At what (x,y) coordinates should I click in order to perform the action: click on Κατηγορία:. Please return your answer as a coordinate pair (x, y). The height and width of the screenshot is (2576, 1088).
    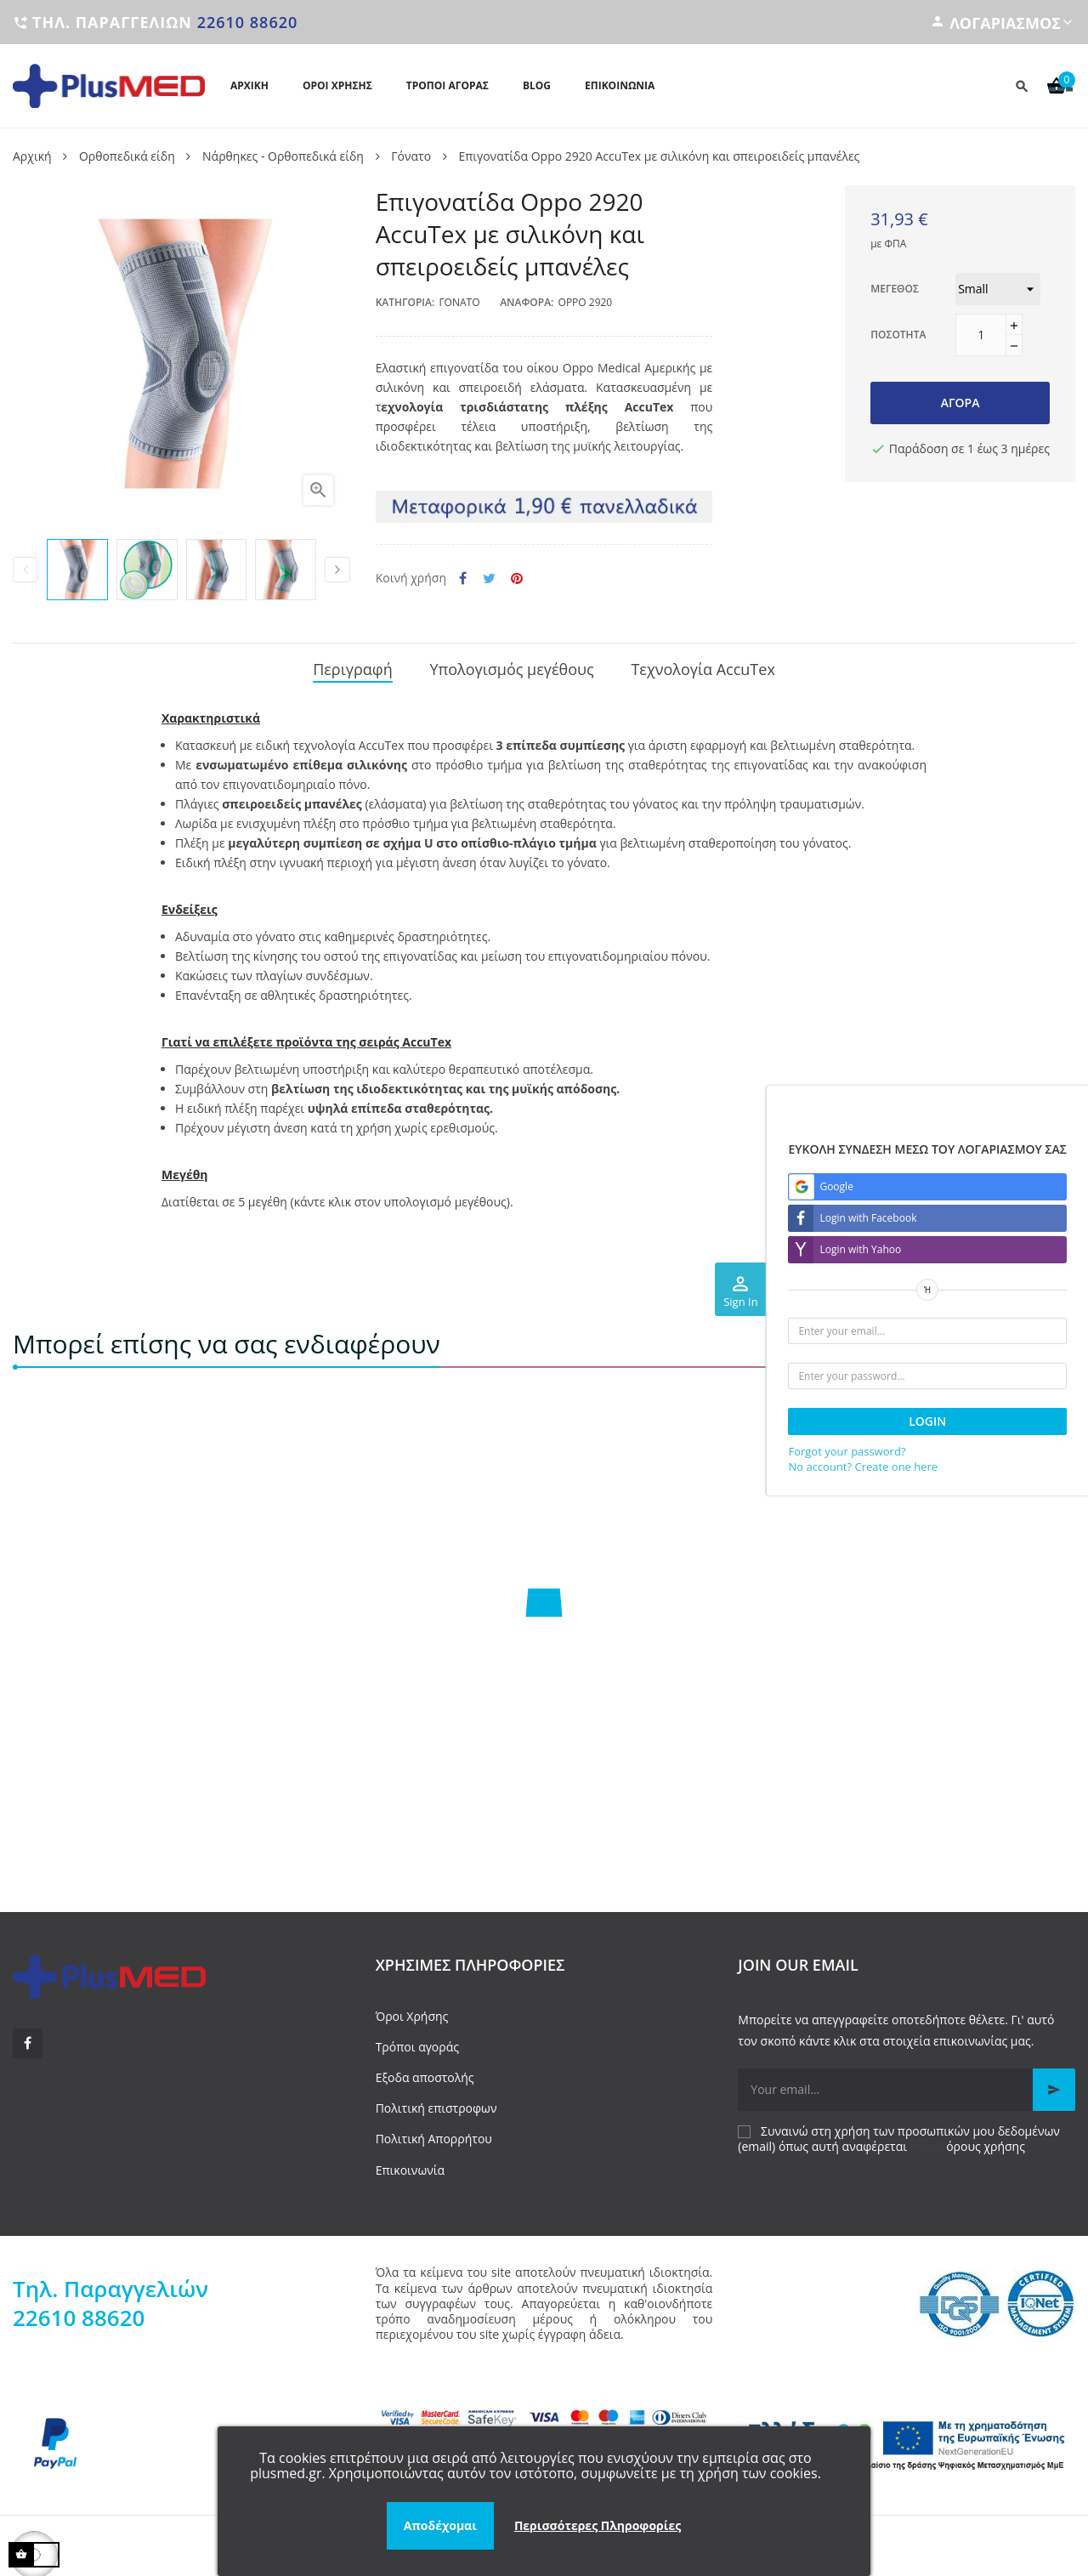
    Looking at the image, I should click on (405, 302).